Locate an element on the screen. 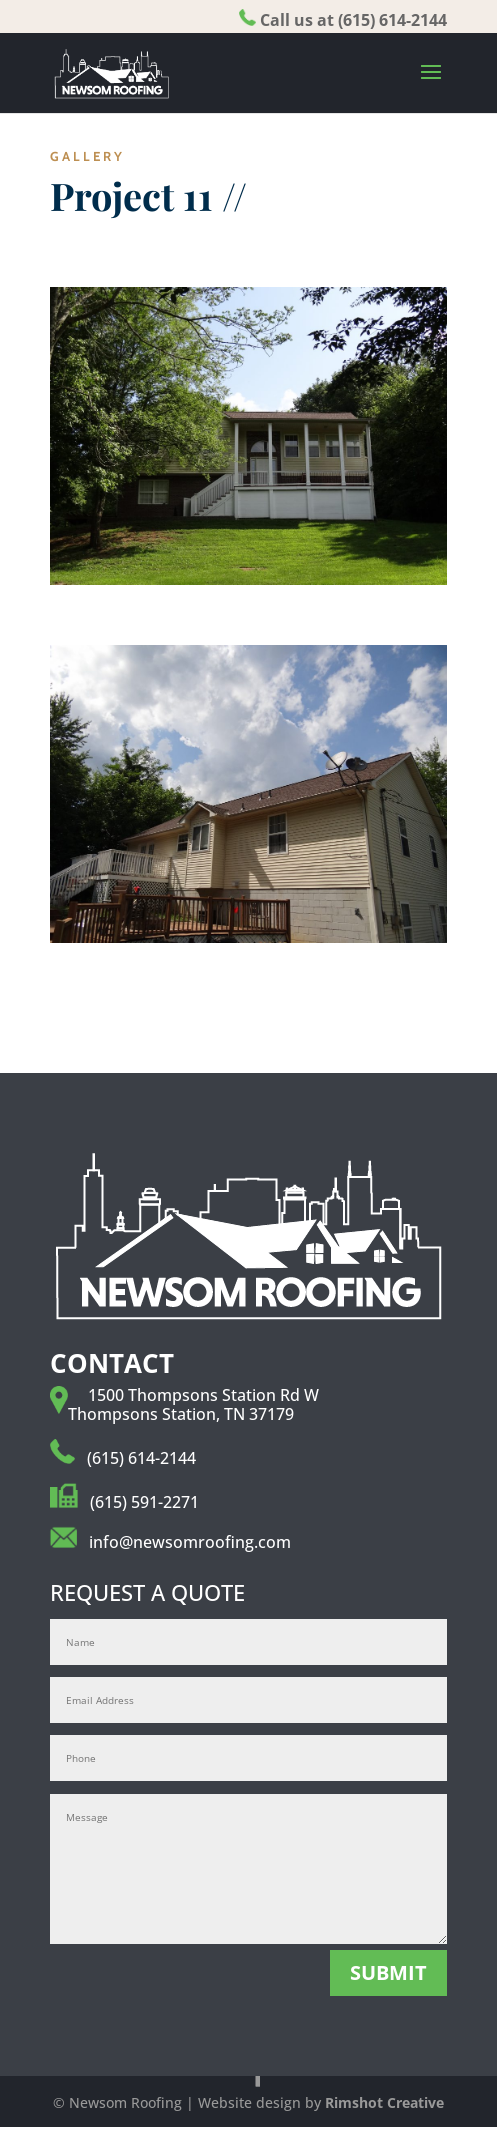  Rimshot Creative is located at coordinates (384, 2102).